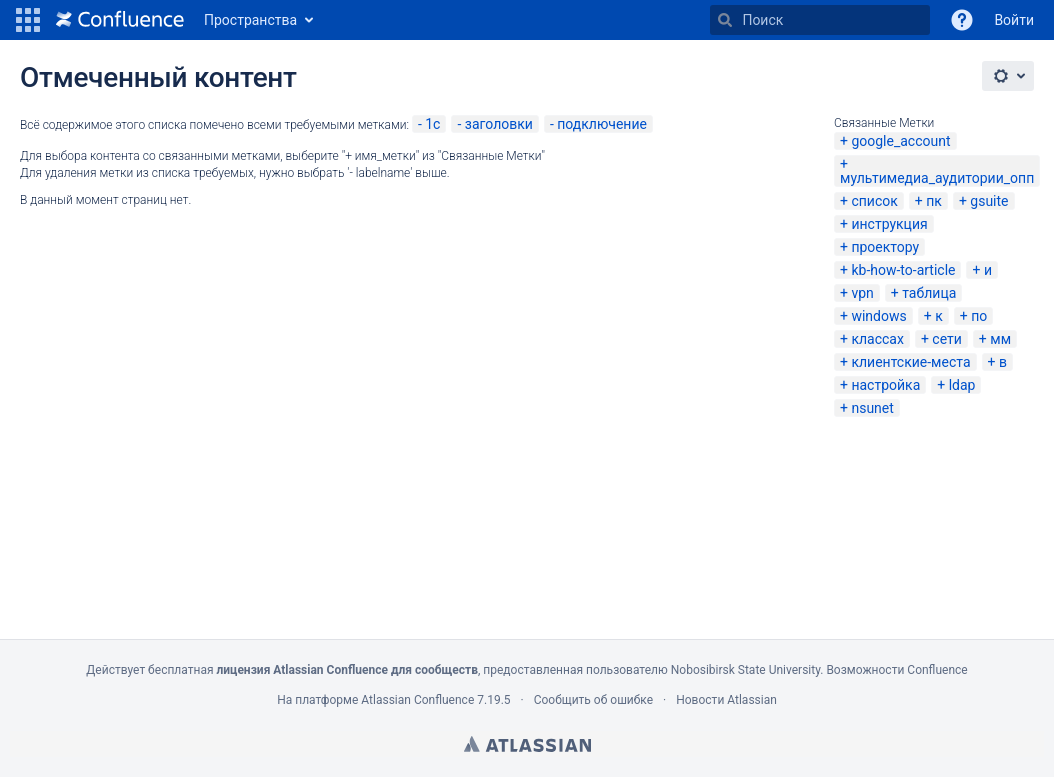 The image size is (1054, 777). What do you see at coordinates (947, 339) in the screenshot?
I see `сети` at bounding box center [947, 339].